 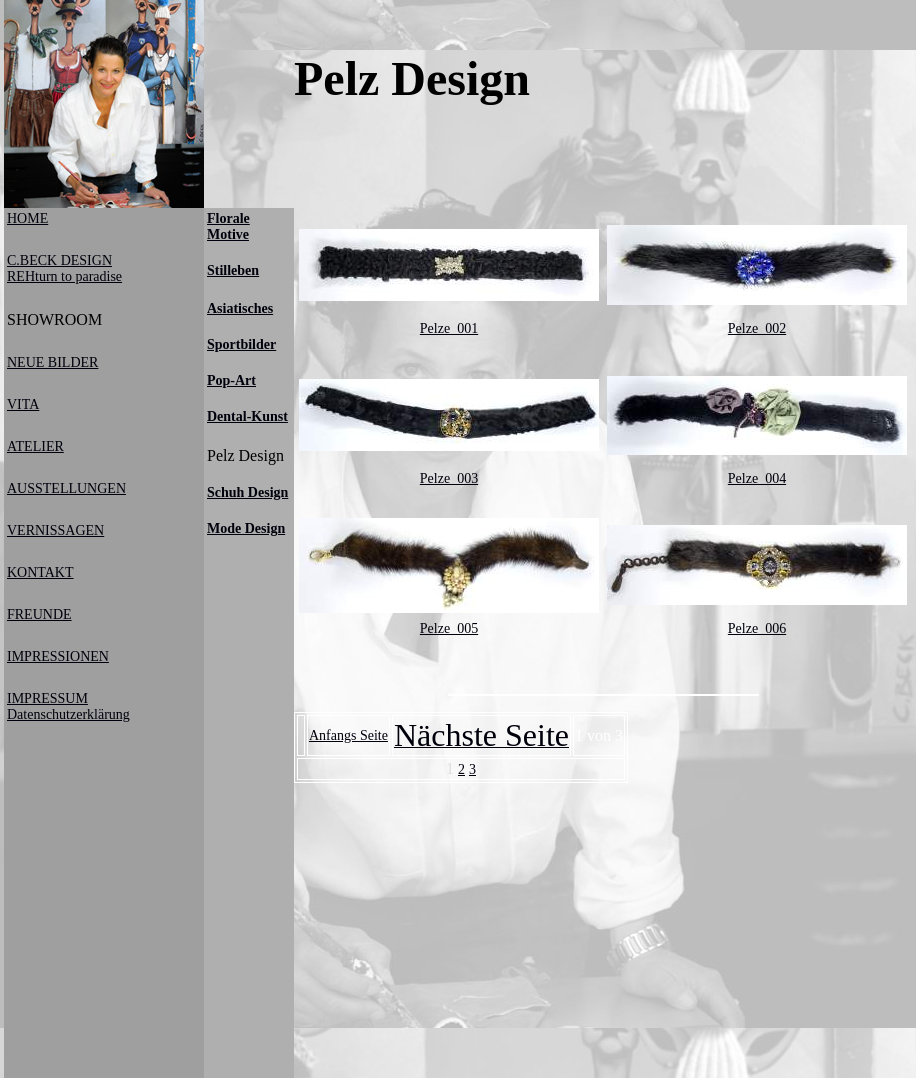 I want to click on IMPRESSUM Datenschutzerklärung, so click(x=68, y=706).